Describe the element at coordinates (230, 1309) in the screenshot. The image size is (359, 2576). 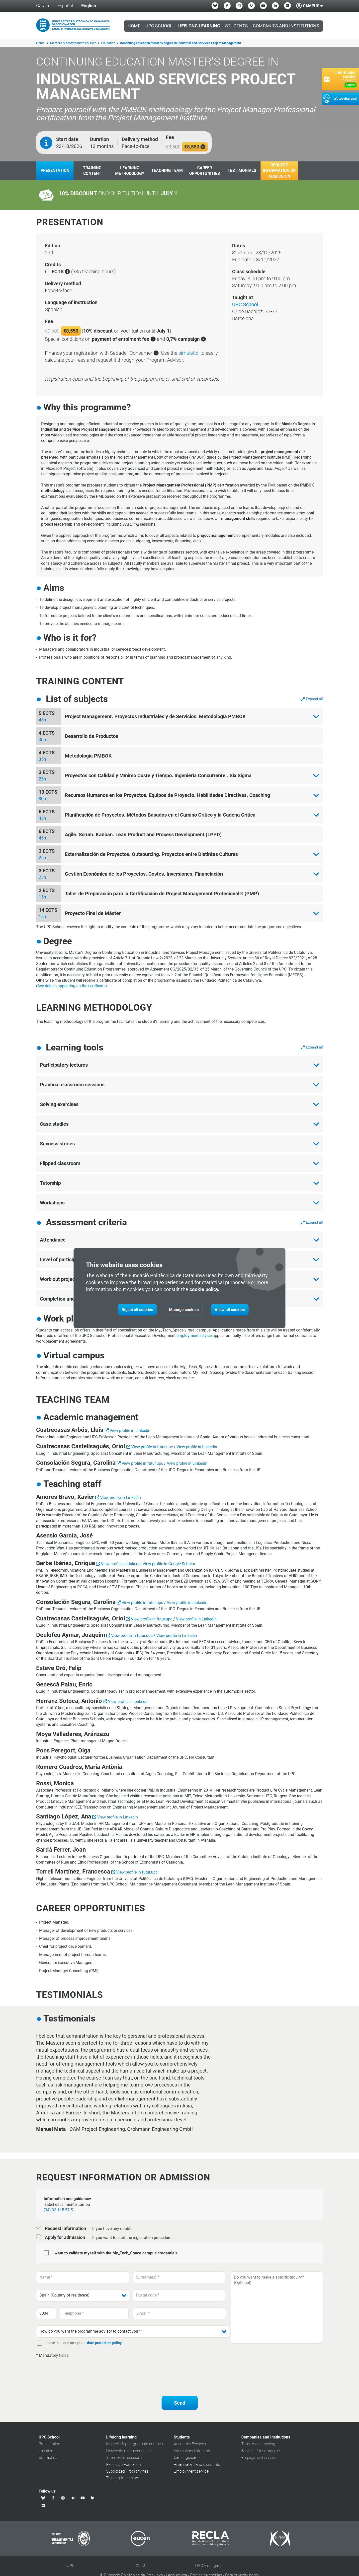
I see `Allow all cookies` at that location.